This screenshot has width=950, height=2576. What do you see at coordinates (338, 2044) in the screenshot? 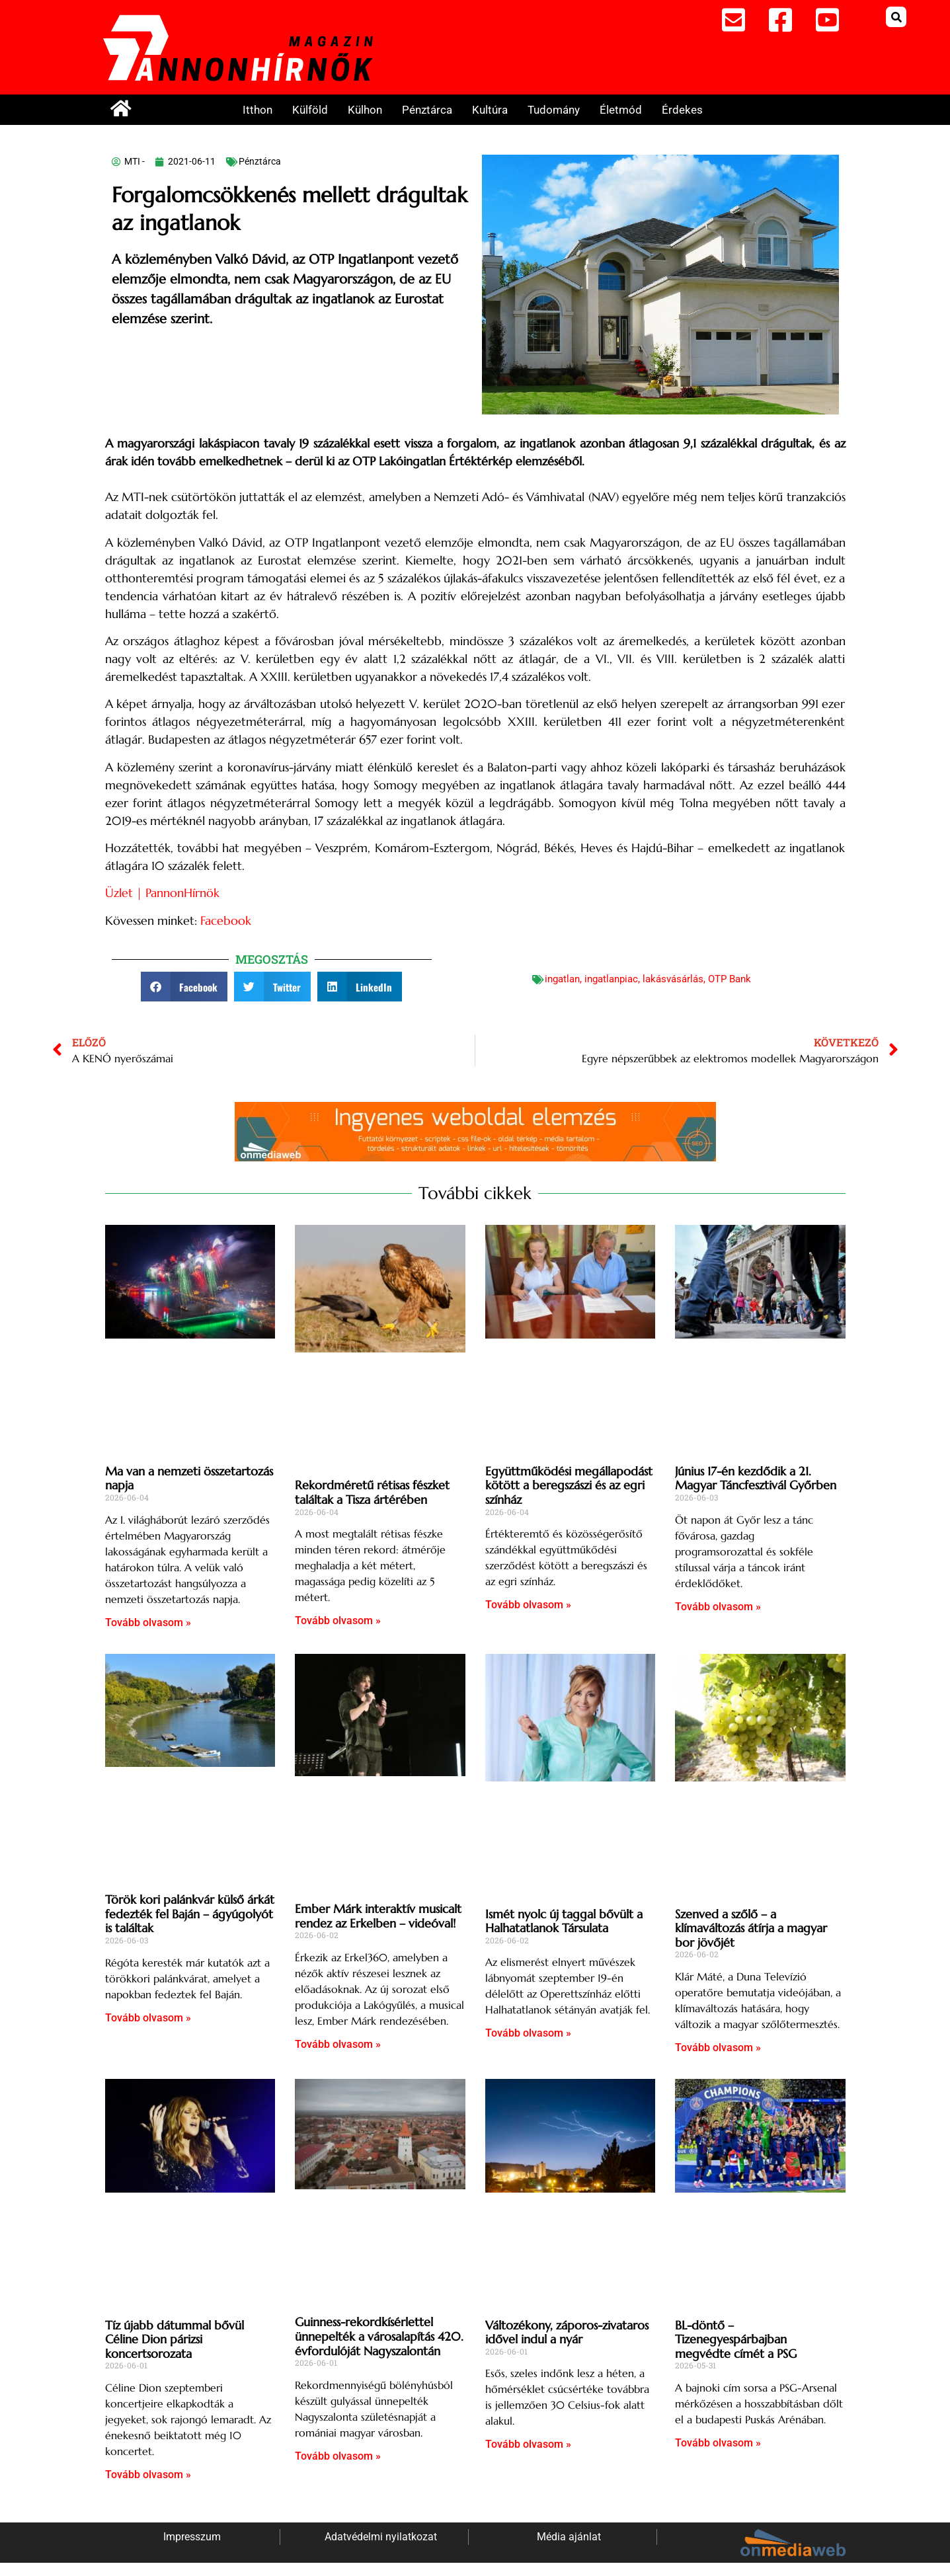
I see `Tovább olvasom » [Read more about Ember Márk interaktív musicalt rendez az Erkelben – videóval!]` at bounding box center [338, 2044].